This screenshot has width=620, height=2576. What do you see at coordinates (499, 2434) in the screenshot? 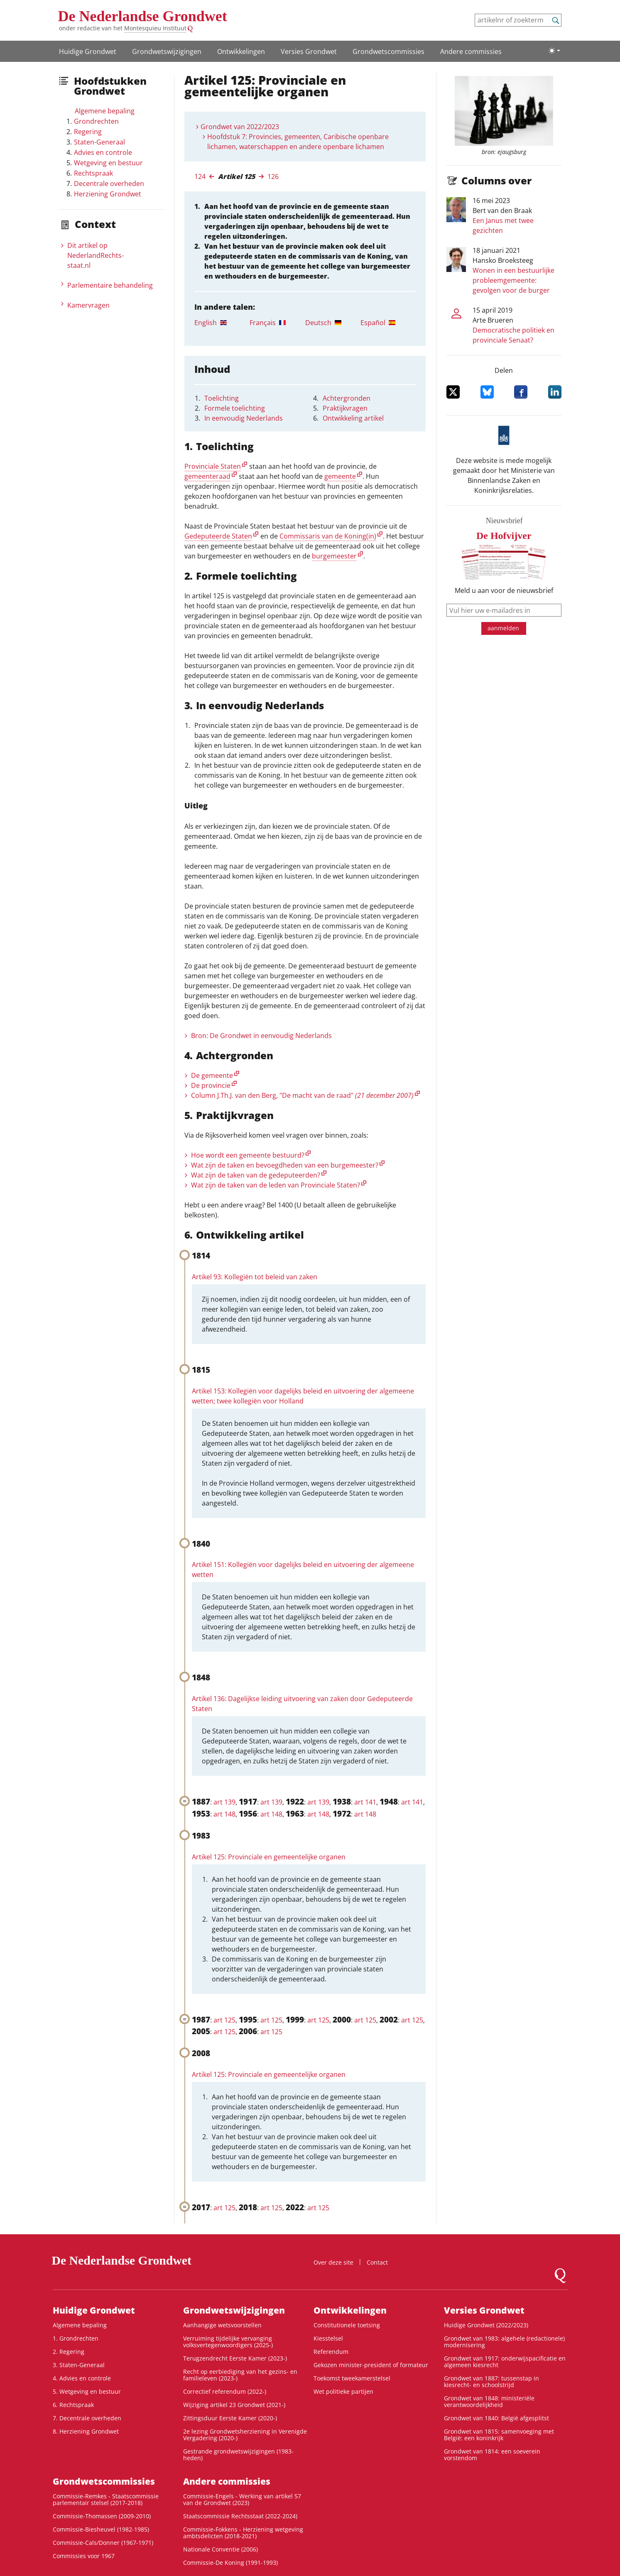
I see `Grondwet van 1815: samenvoeging met België: een koninkrijk` at bounding box center [499, 2434].